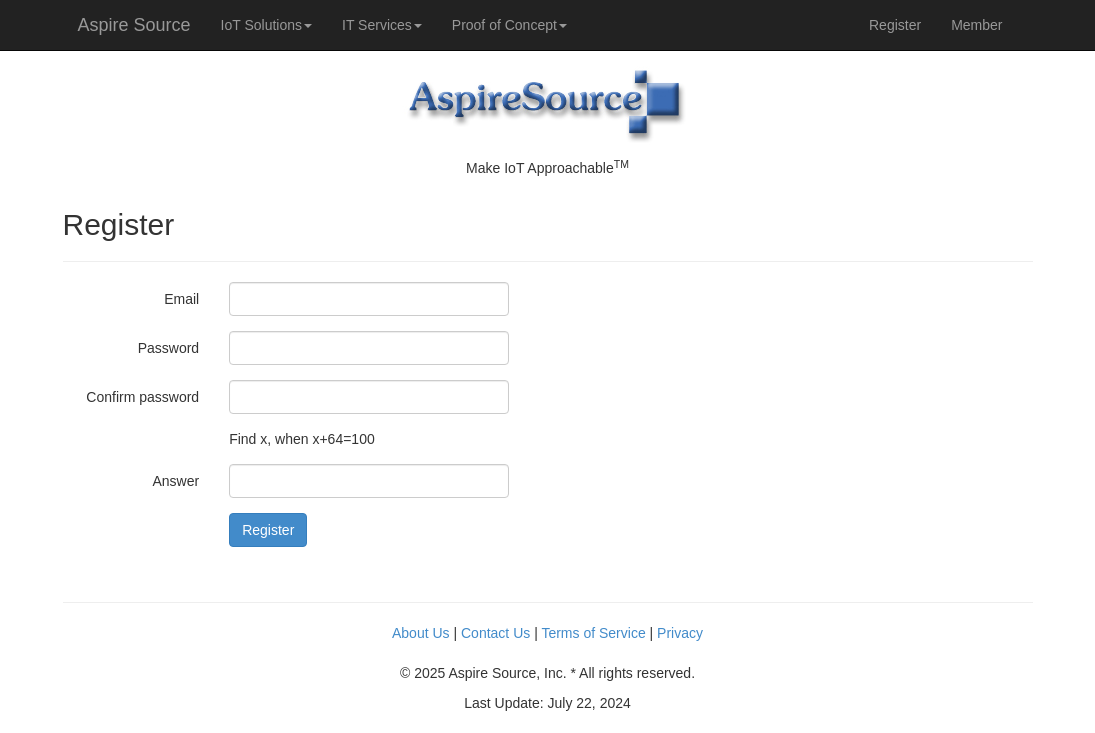 This screenshot has height=733, width=1095. Describe the element at coordinates (593, 633) in the screenshot. I see `Terms of Service` at that location.